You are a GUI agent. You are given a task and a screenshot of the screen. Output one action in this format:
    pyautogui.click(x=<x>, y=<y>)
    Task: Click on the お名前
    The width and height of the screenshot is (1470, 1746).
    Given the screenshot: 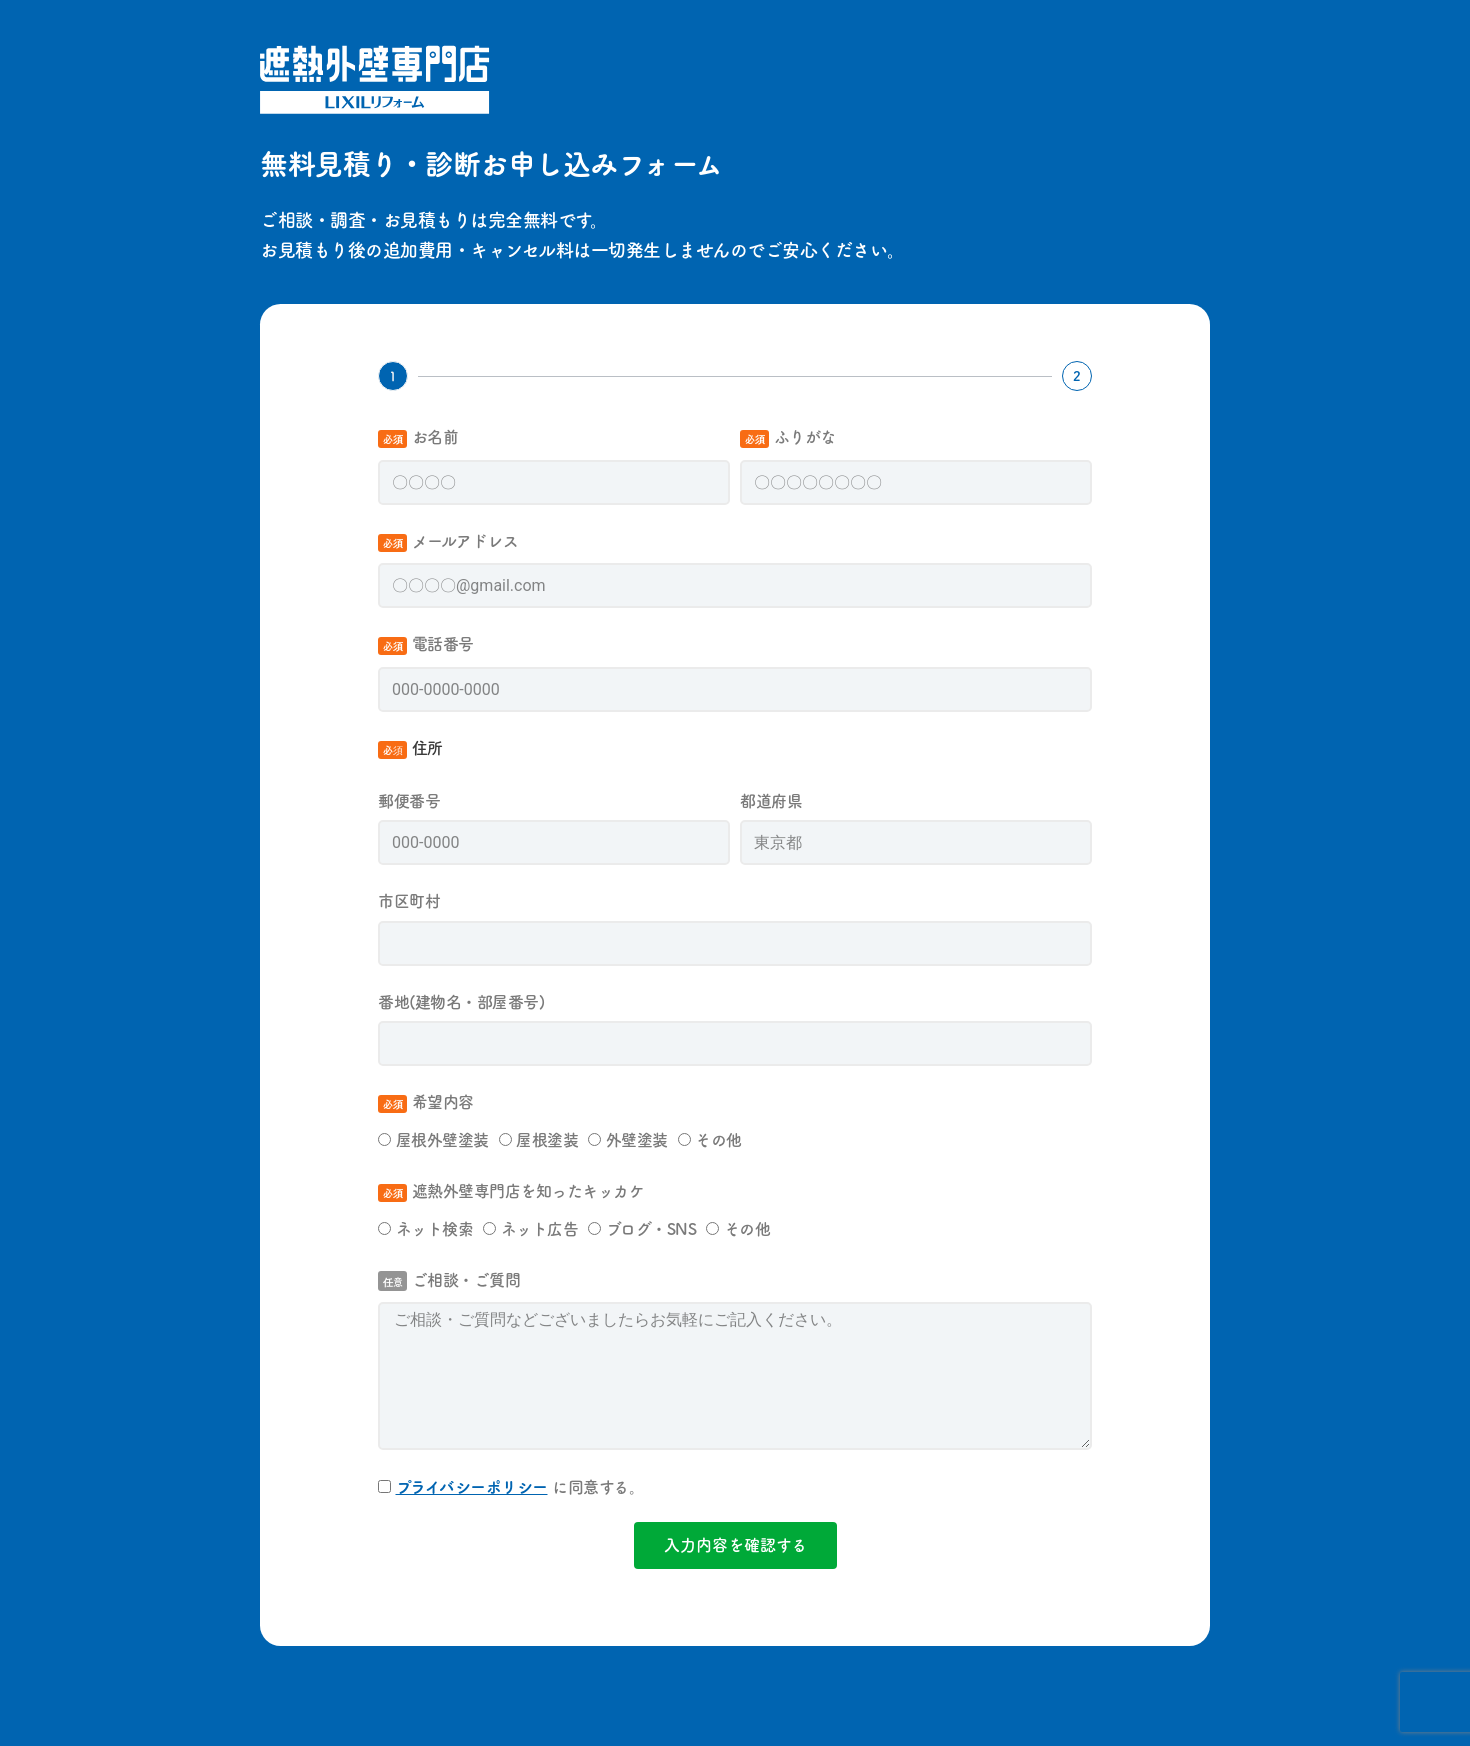 What is the action you would take?
    pyautogui.click(x=420, y=436)
    